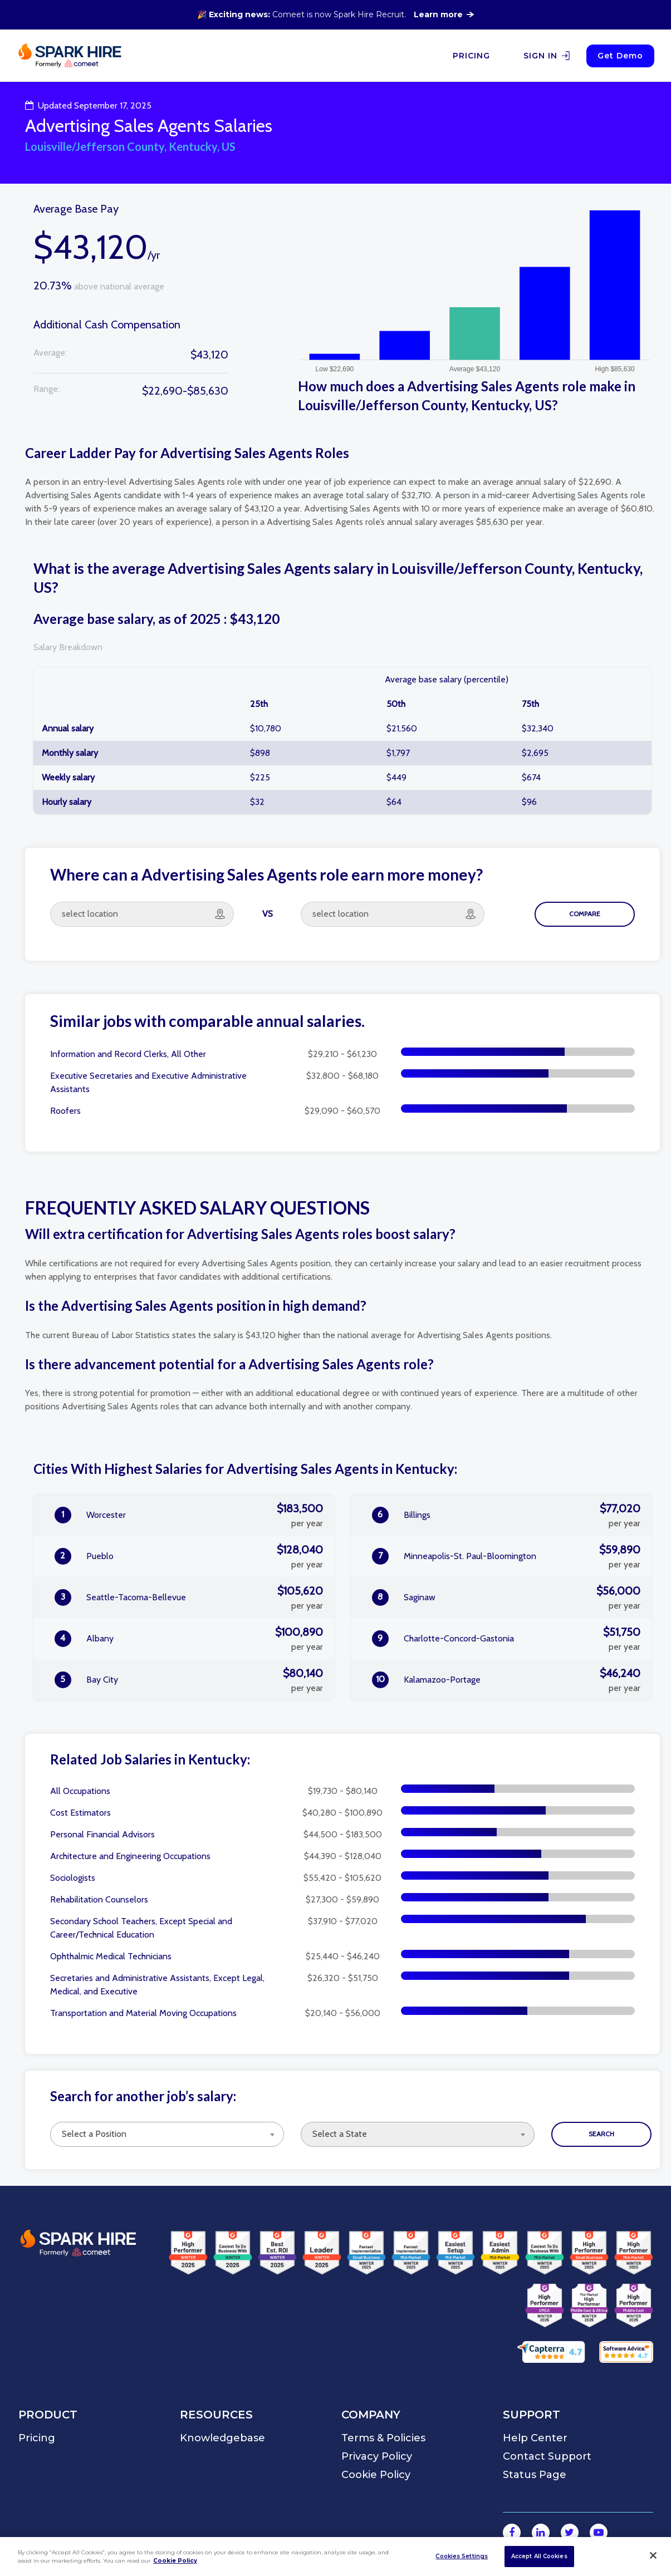 The height and width of the screenshot is (2576, 671). I want to click on Minneapolis-St. Paul-Bloomington, so click(506, 1556).